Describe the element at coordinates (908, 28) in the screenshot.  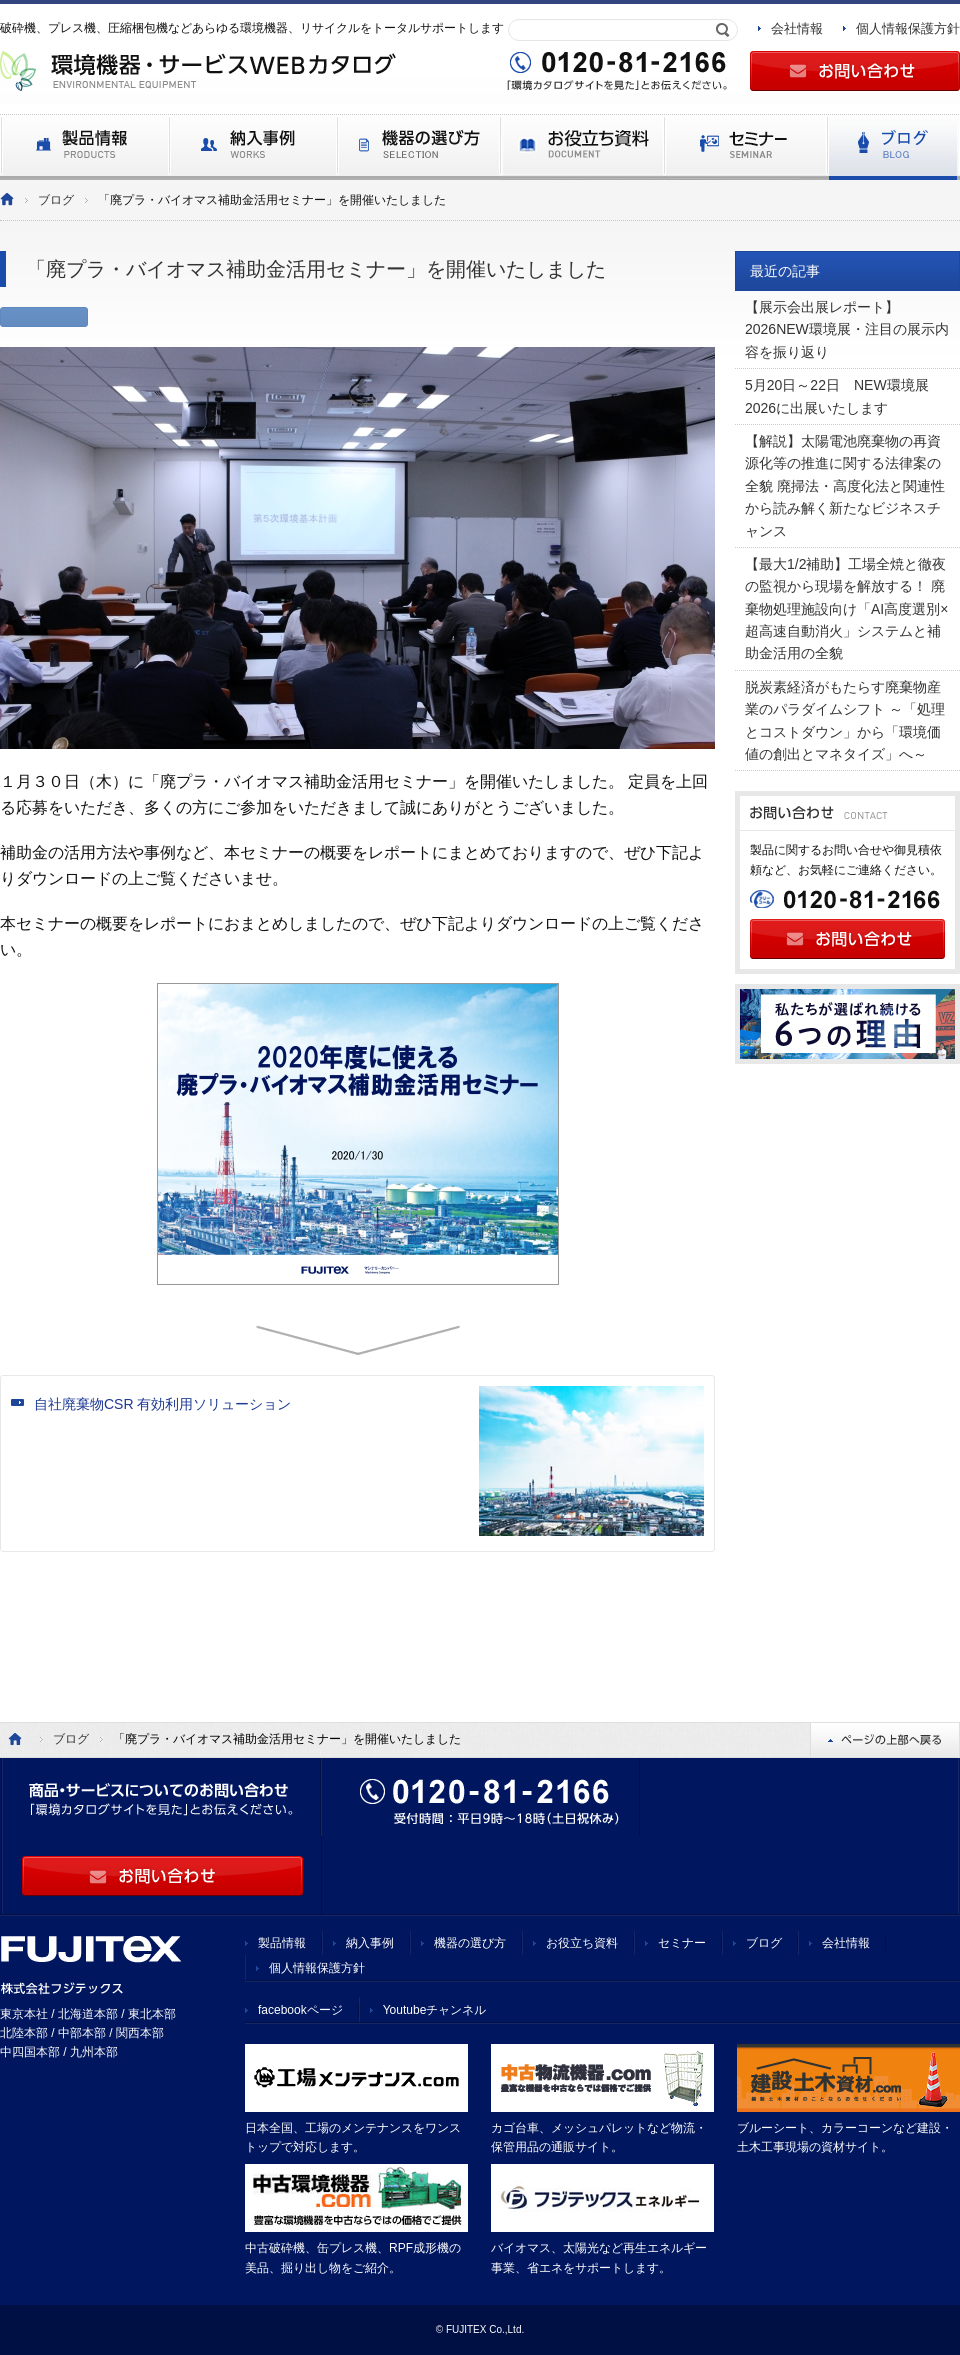
I see `個人情報保護方針` at that location.